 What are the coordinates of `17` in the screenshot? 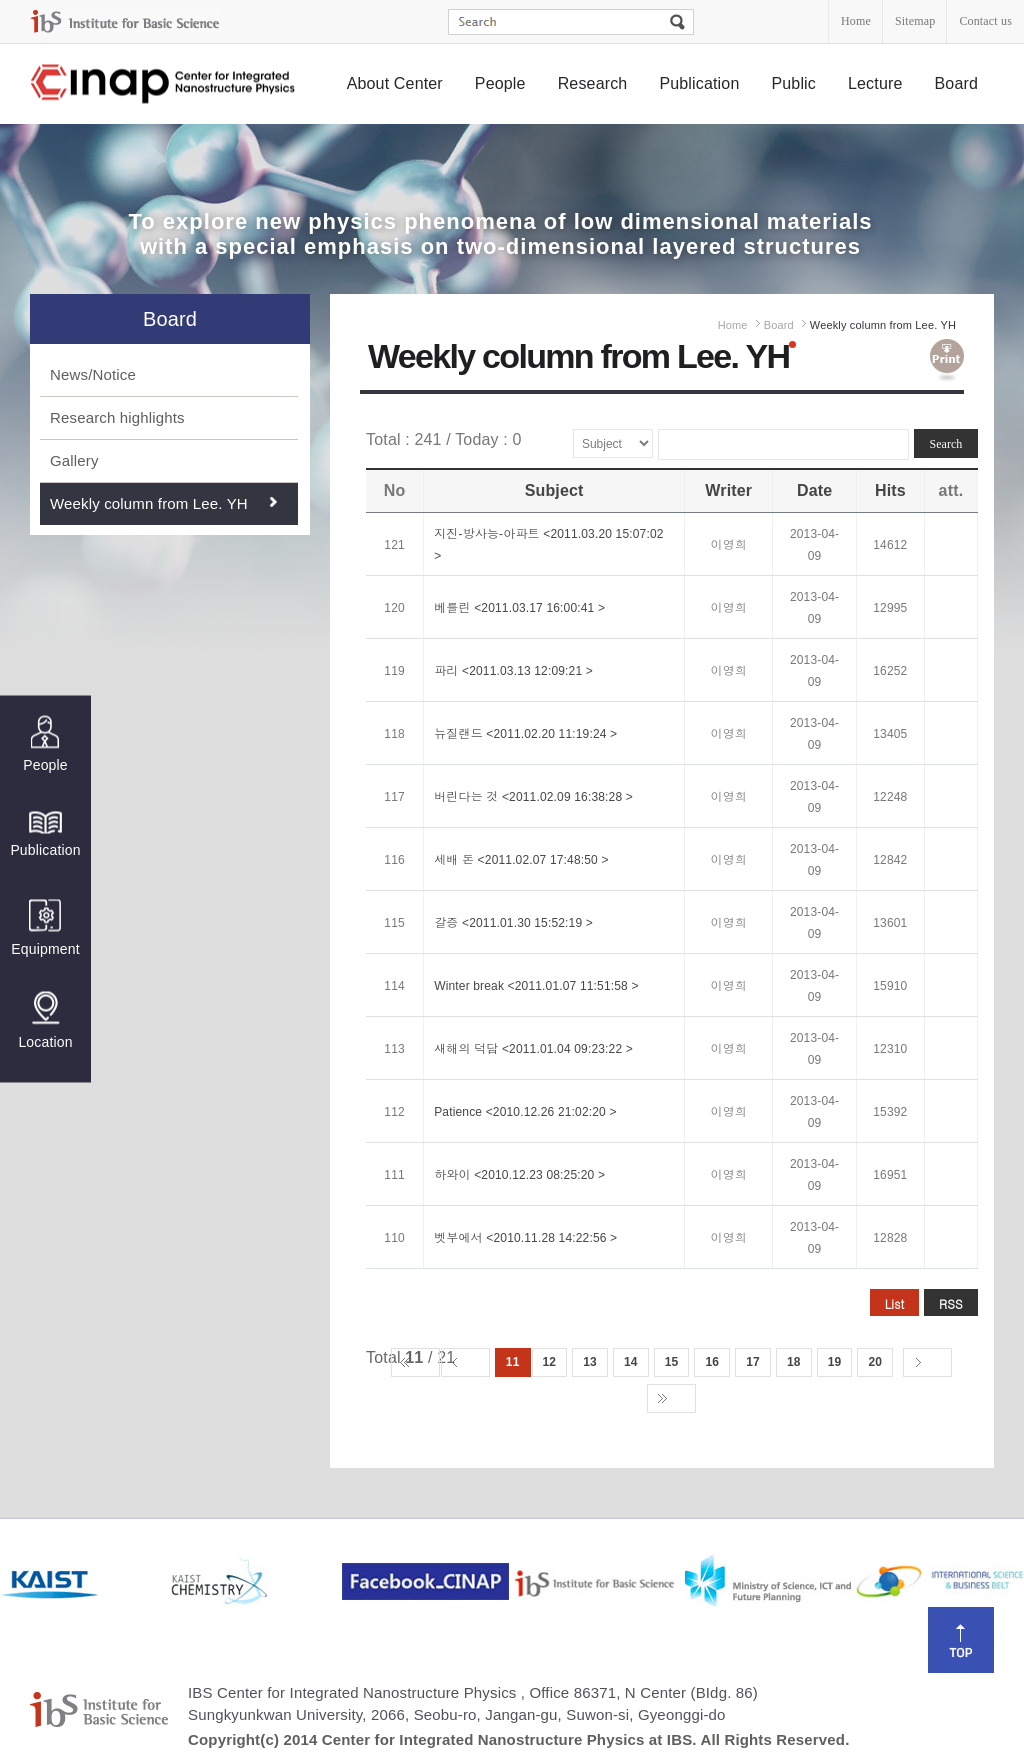 It's located at (753, 1362).